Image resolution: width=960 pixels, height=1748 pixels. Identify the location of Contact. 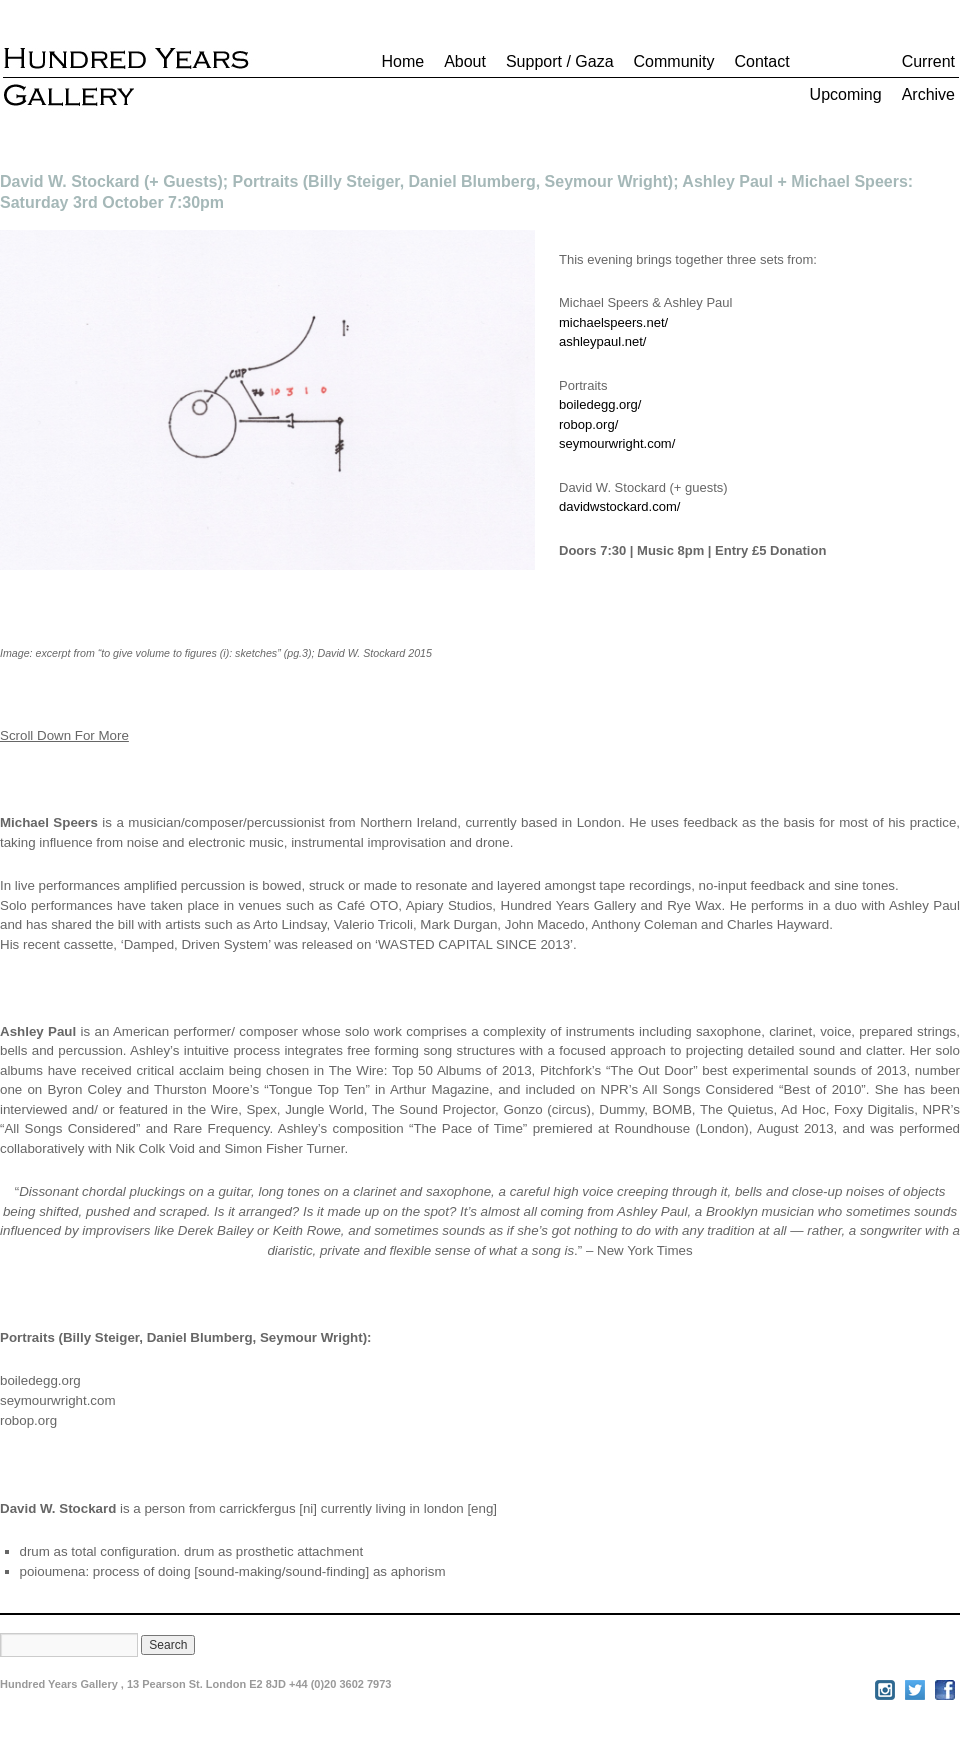
(761, 61).